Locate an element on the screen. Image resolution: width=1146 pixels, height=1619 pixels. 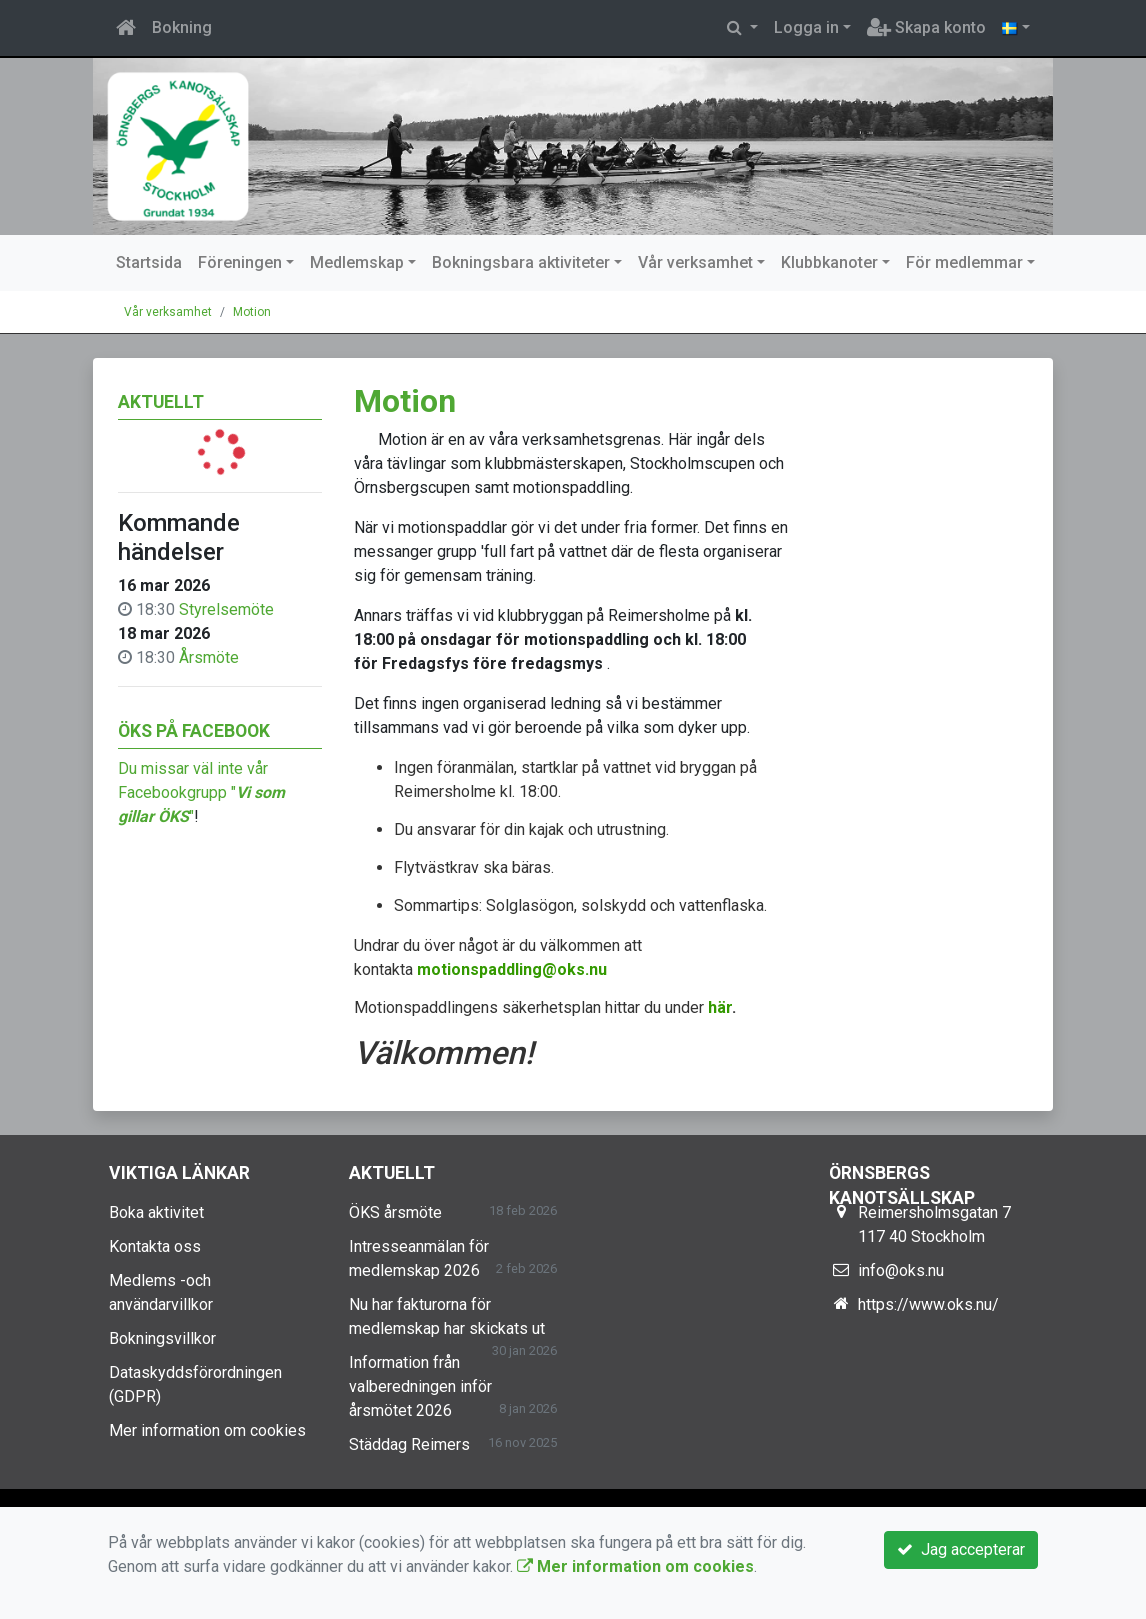
Jag accepterar is located at coordinates (961, 1549).